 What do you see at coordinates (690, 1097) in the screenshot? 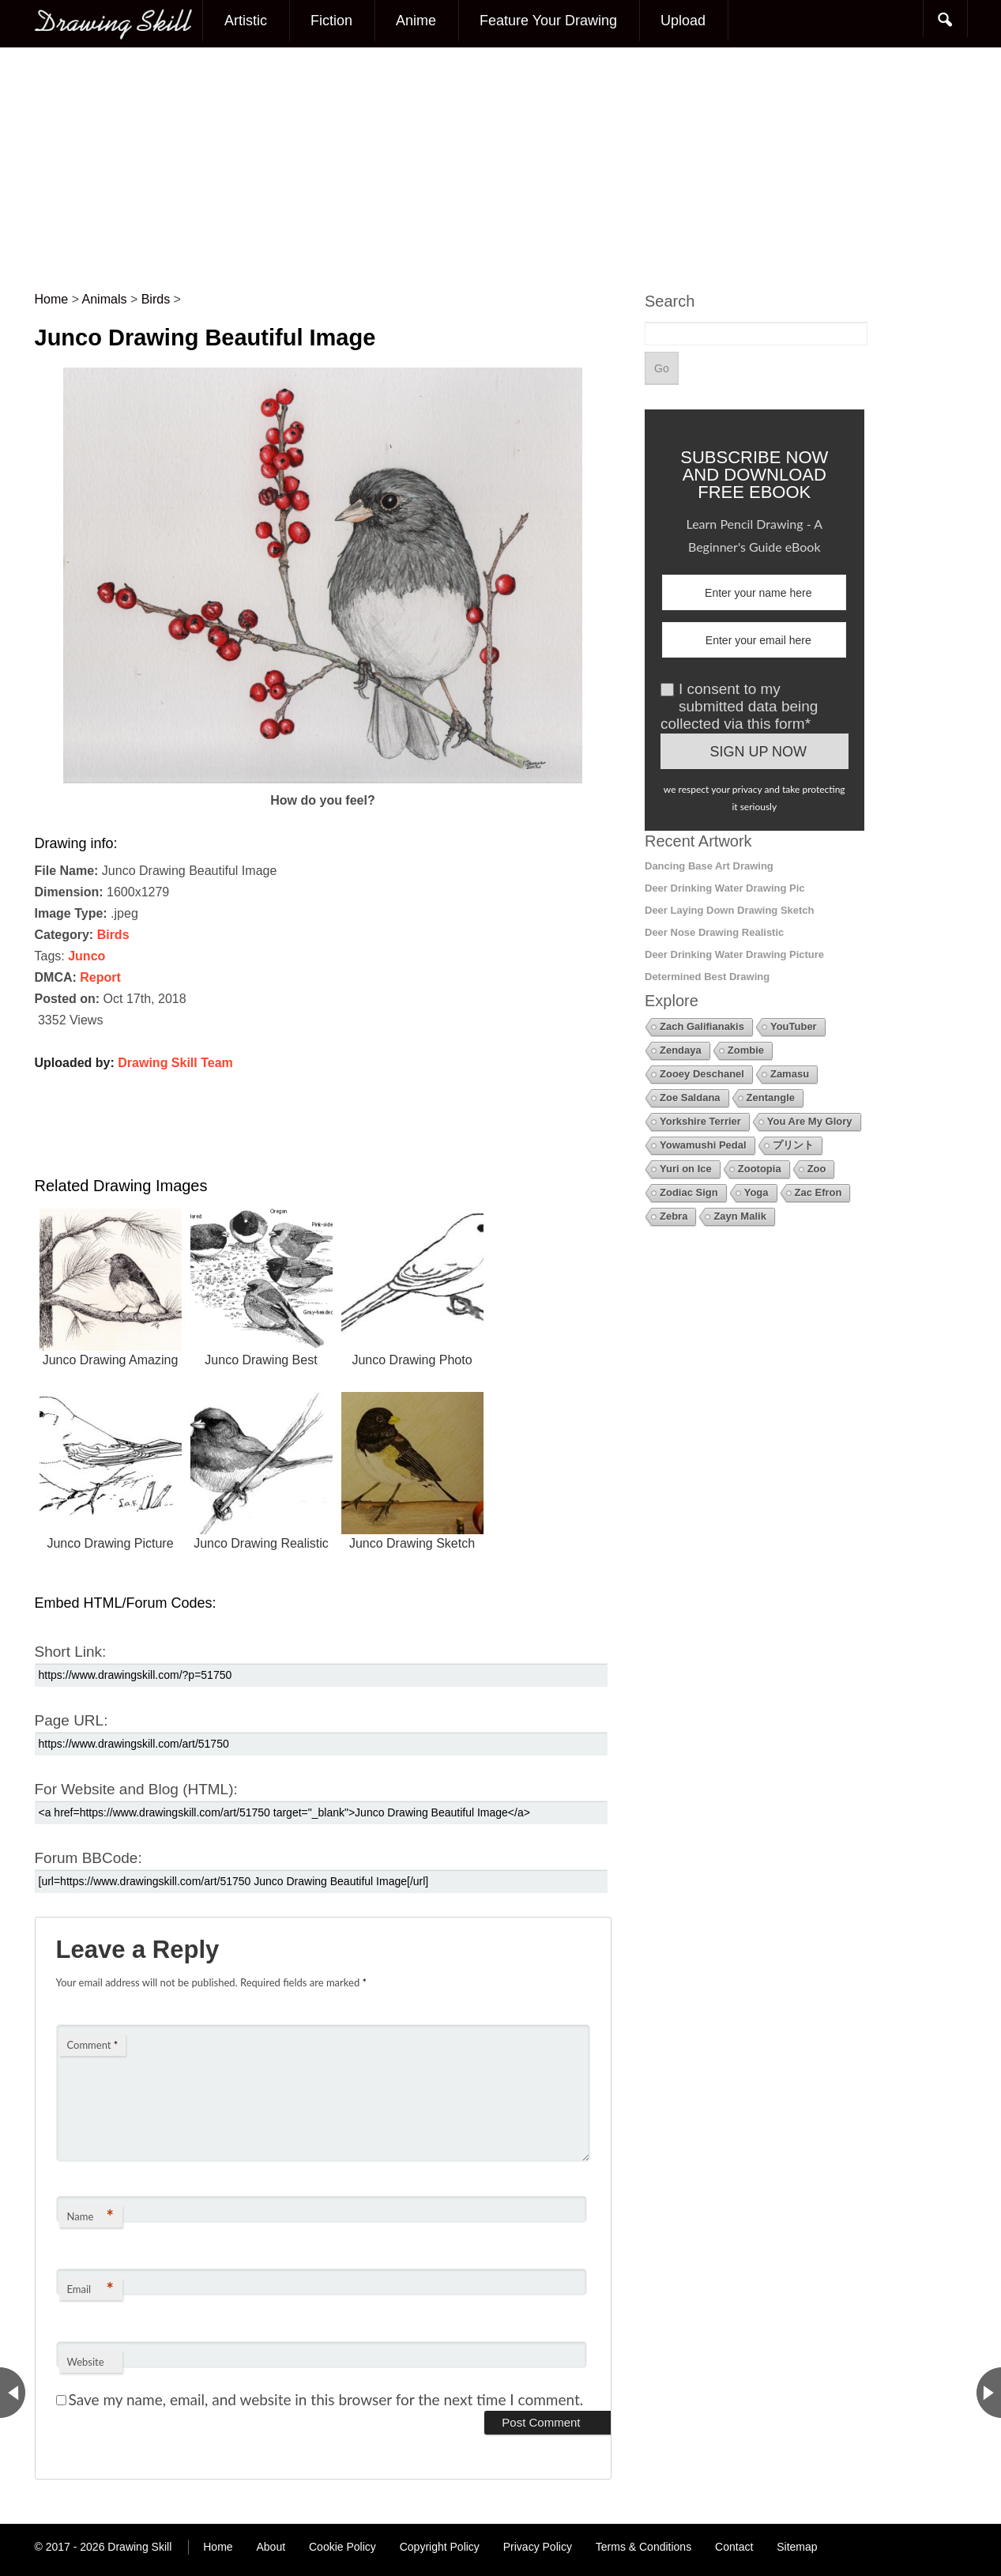
I see `Zoe Saldana` at bounding box center [690, 1097].